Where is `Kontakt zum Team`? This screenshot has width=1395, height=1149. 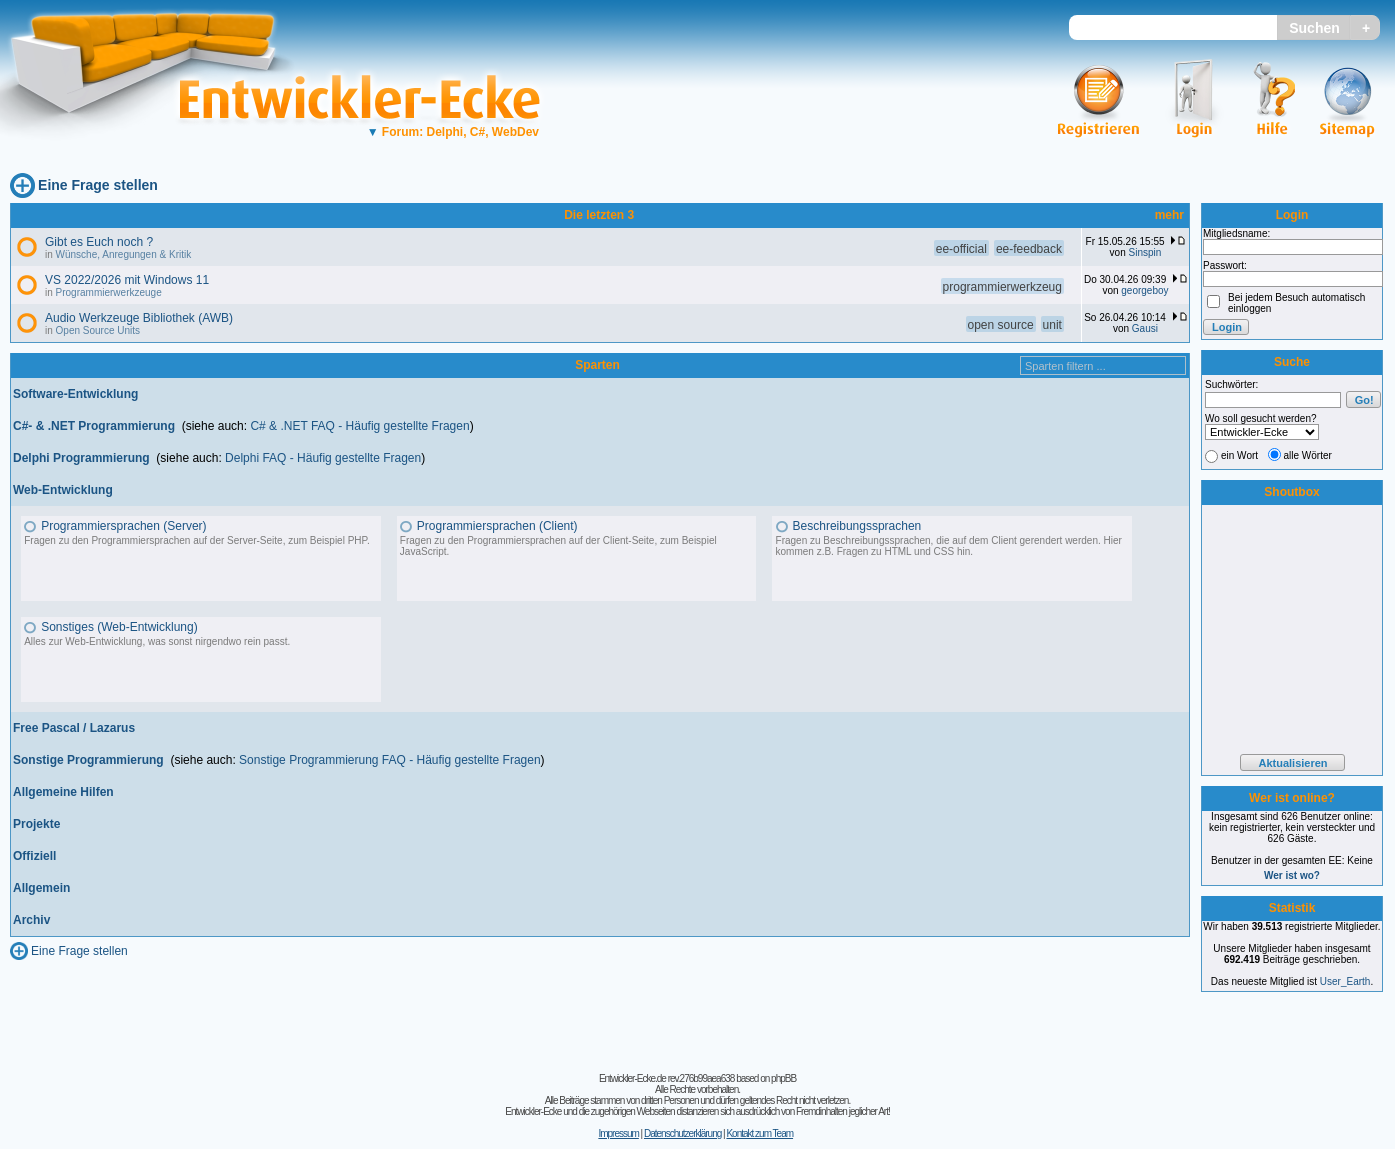 Kontakt zum Team is located at coordinates (759, 1133).